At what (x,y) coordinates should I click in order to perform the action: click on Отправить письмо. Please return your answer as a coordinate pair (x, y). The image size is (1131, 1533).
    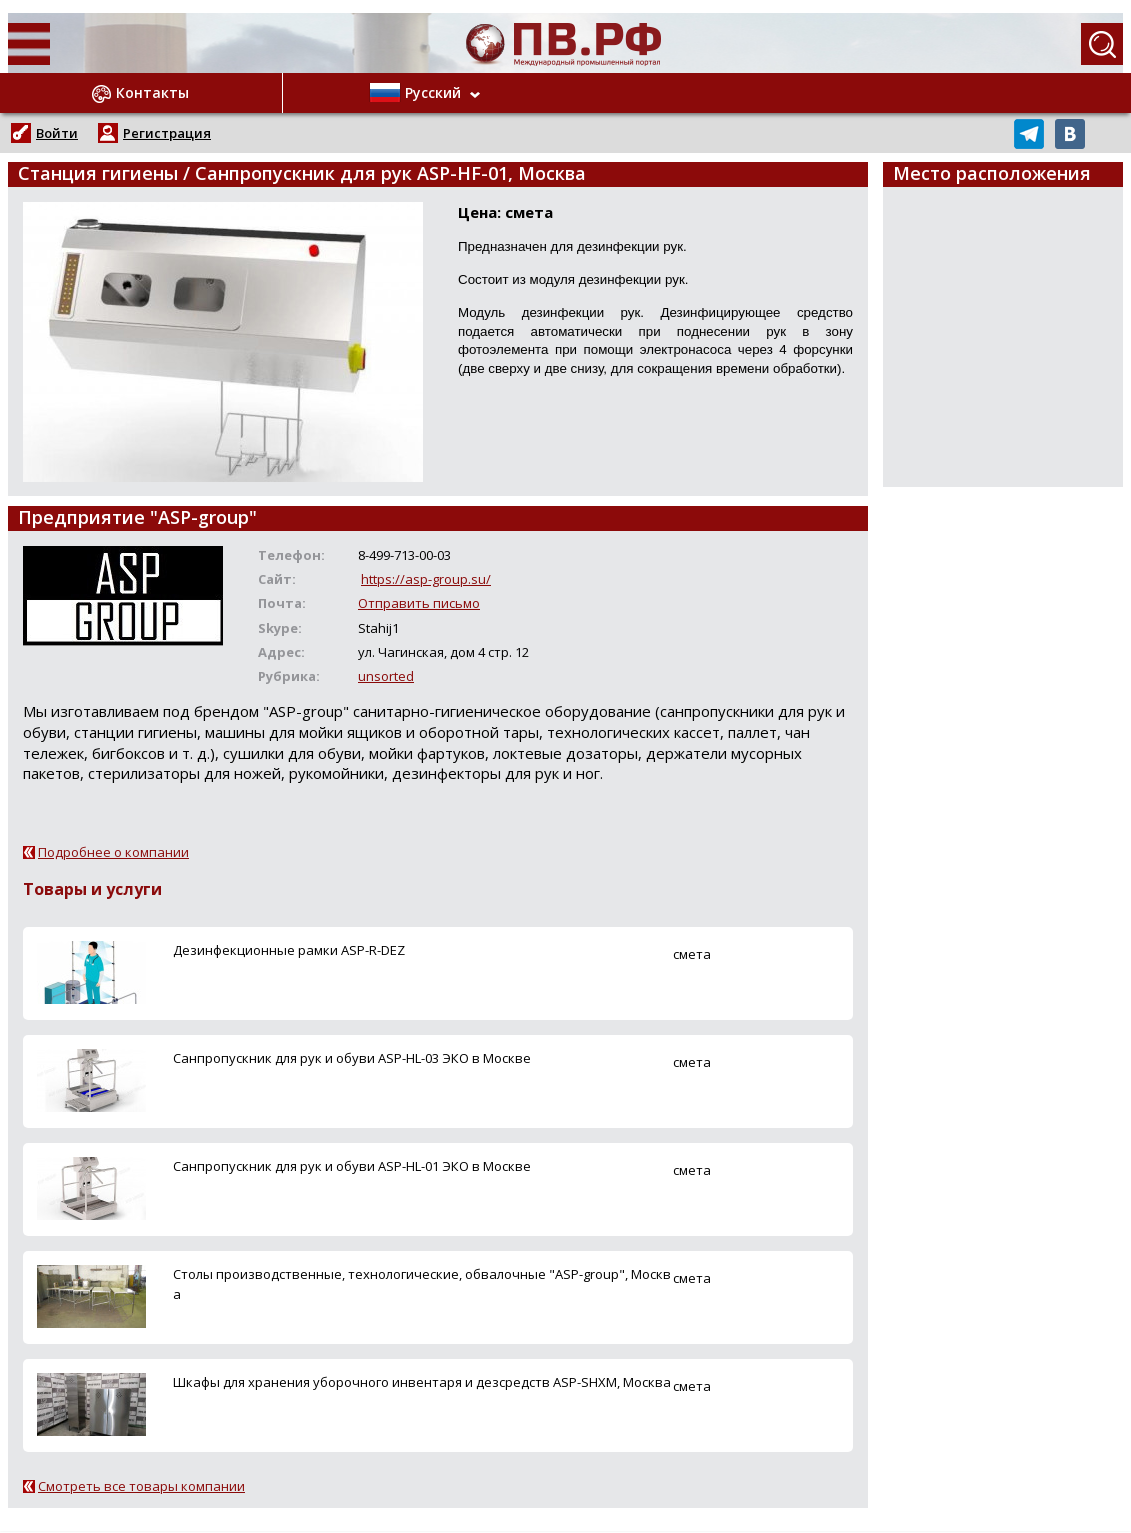
    Looking at the image, I should click on (419, 603).